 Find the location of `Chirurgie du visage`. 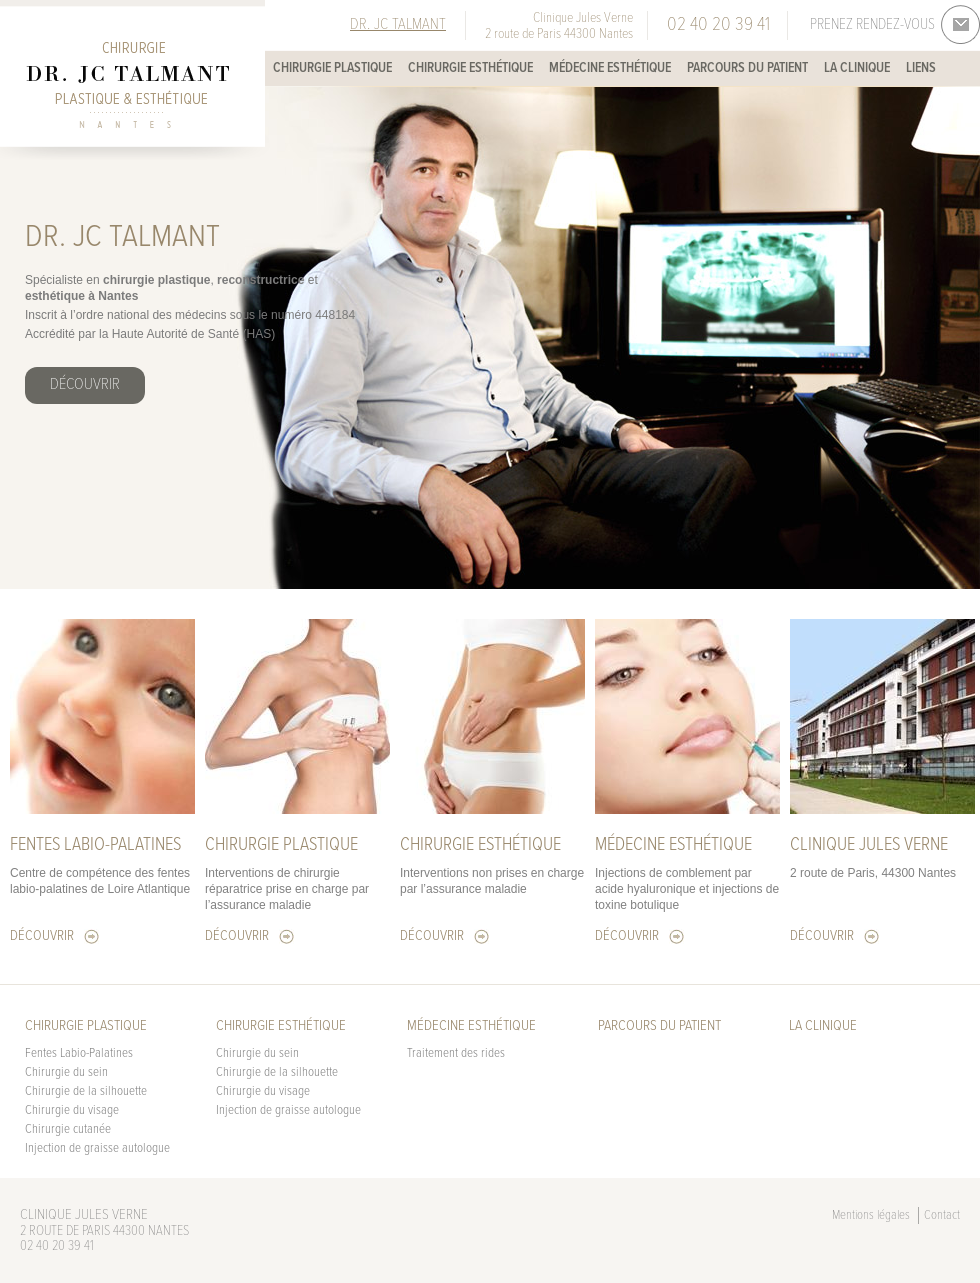

Chirurgie du visage is located at coordinates (72, 1110).